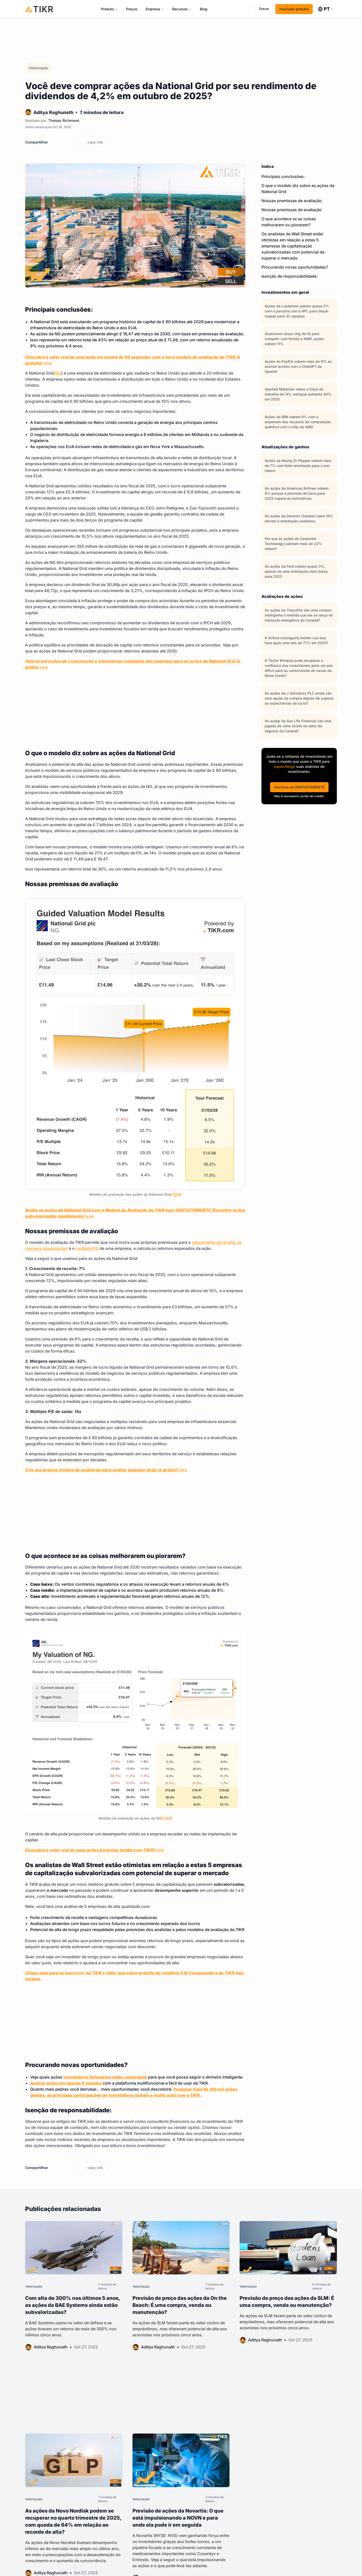  I want to click on Value Stocks Quickly and Accurately, so click(261, 2436).